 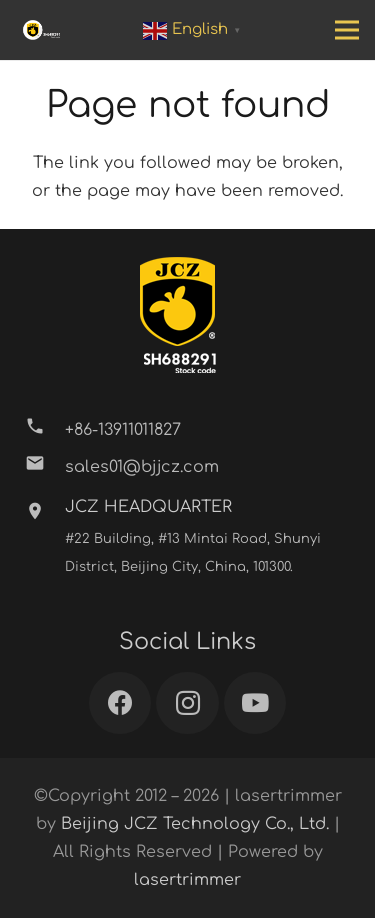 What do you see at coordinates (41, 30) in the screenshot?
I see `[Link]` at bounding box center [41, 30].